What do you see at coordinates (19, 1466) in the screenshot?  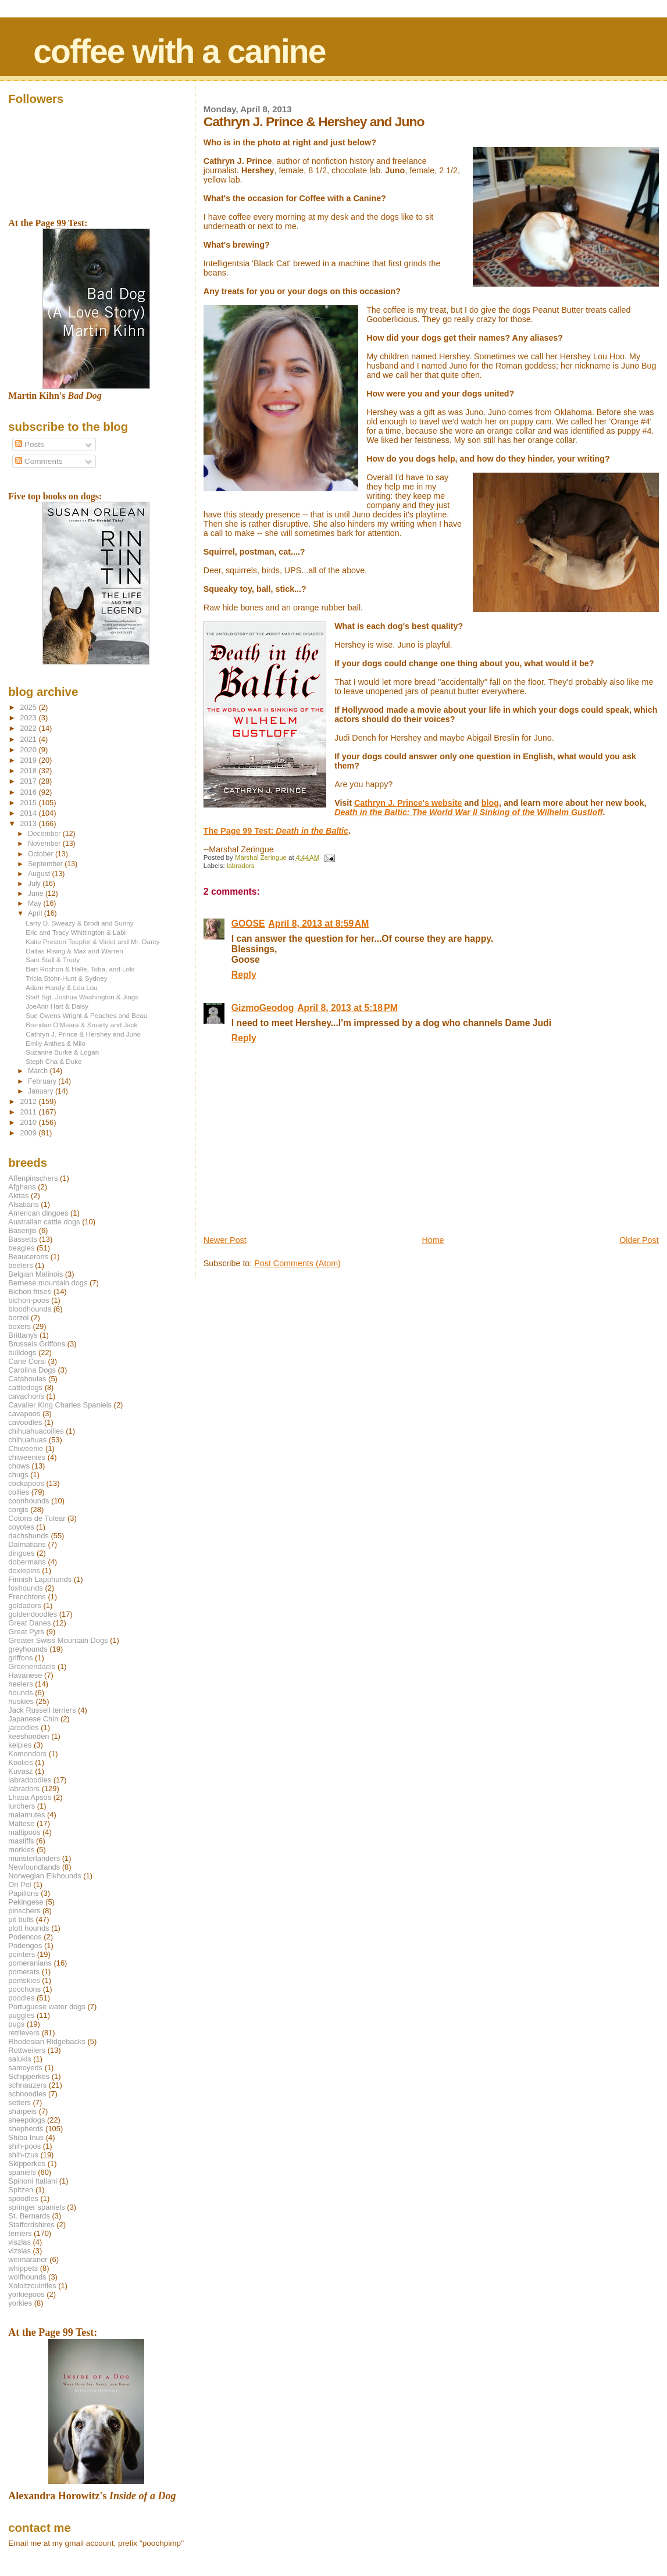 I see `chows` at bounding box center [19, 1466].